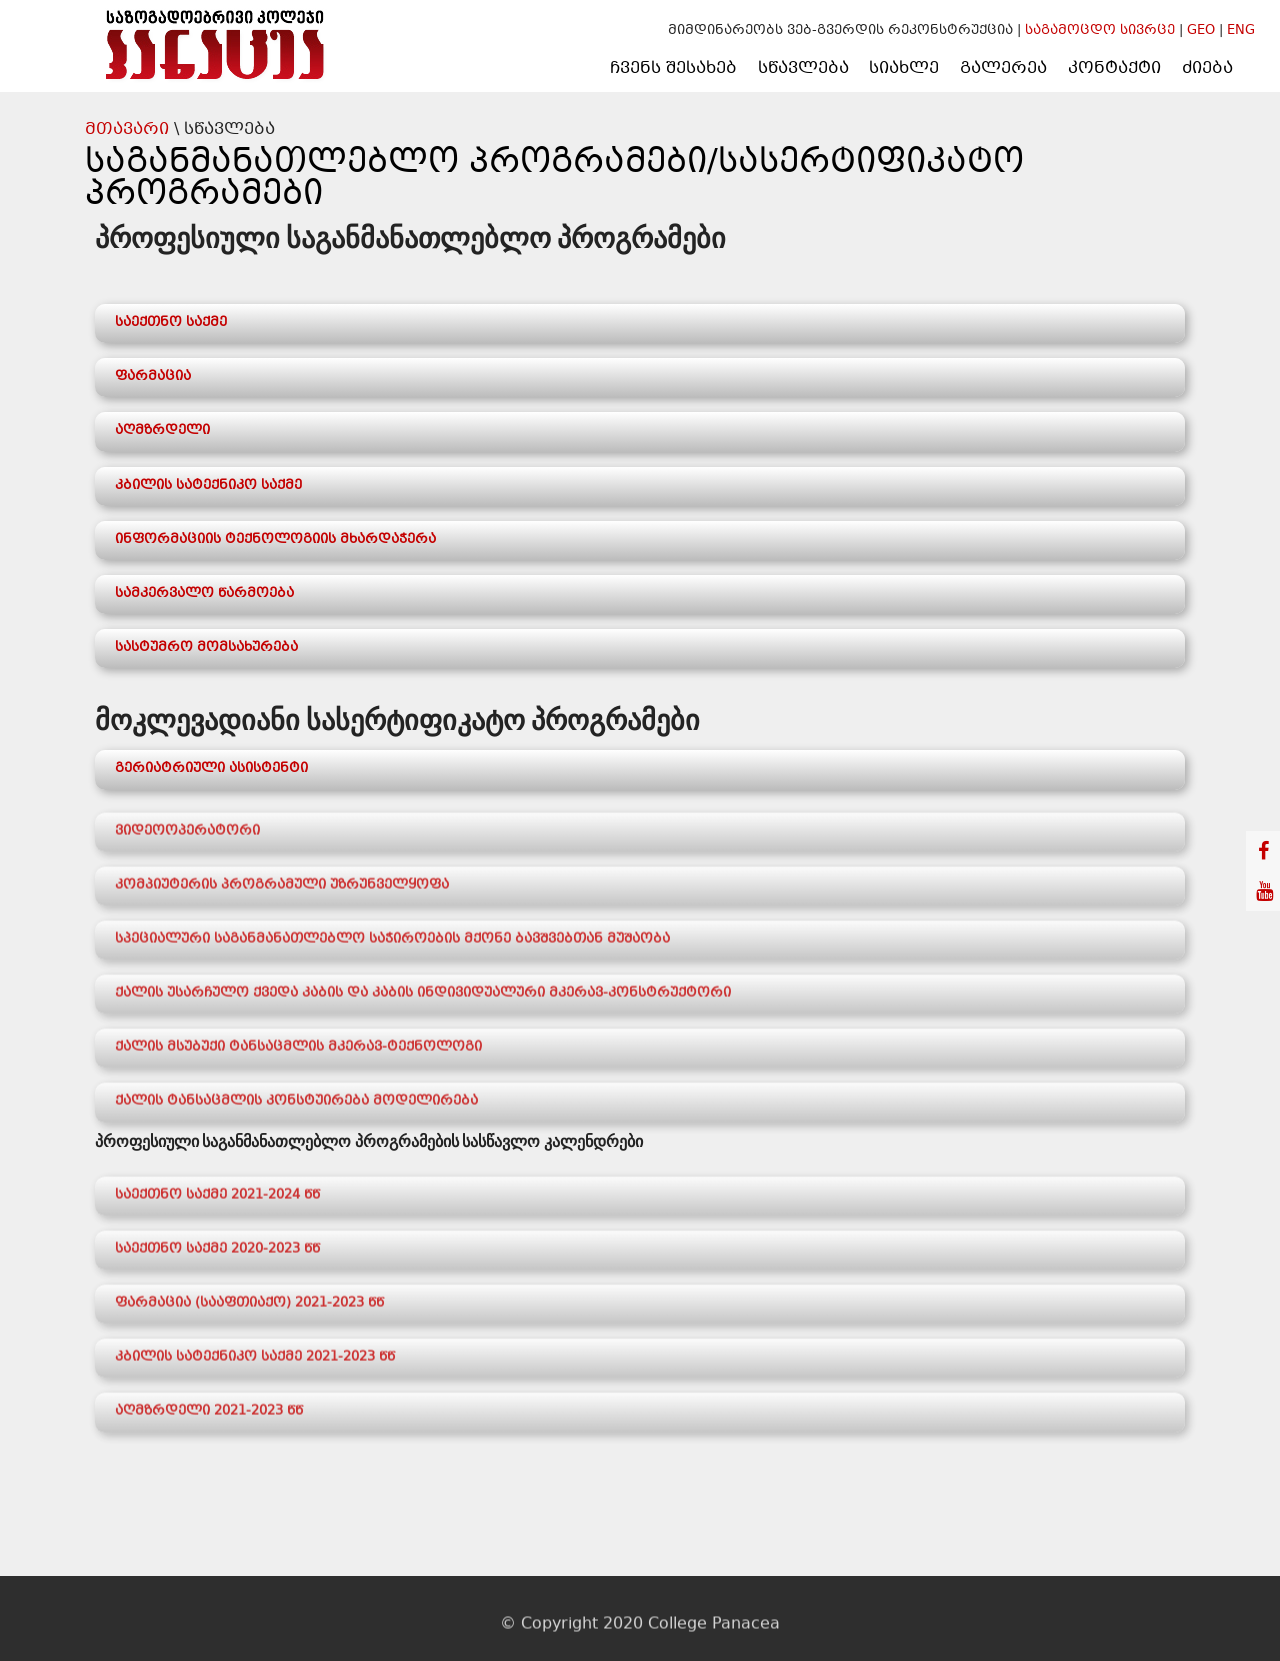 The width and height of the screenshot is (1280, 1661). What do you see at coordinates (204, 594) in the screenshot?
I see `სამკერვალო წარმოება` at bounding box center [204, 594].